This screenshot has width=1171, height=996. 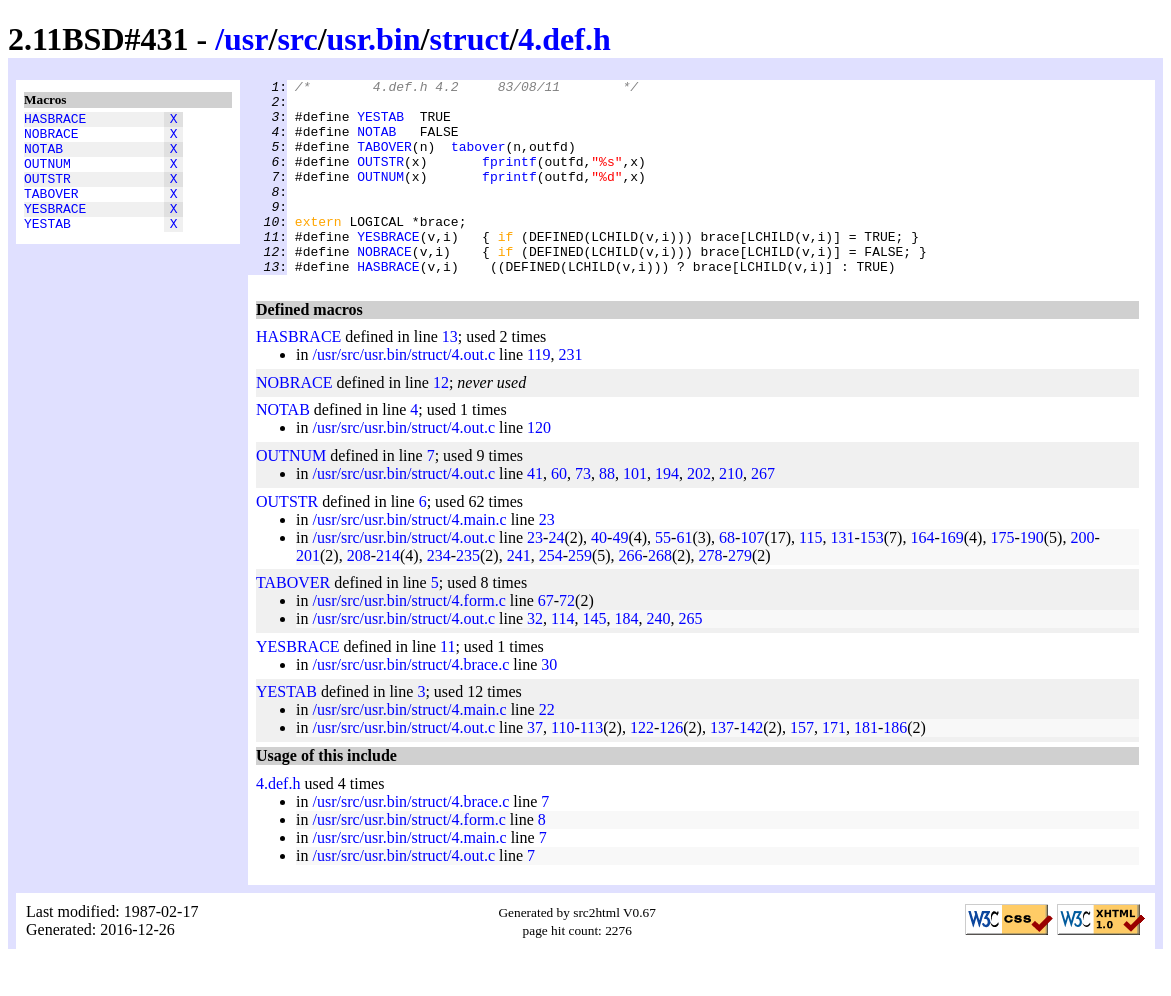 I want to click on 73, so click(x=583, y=512).